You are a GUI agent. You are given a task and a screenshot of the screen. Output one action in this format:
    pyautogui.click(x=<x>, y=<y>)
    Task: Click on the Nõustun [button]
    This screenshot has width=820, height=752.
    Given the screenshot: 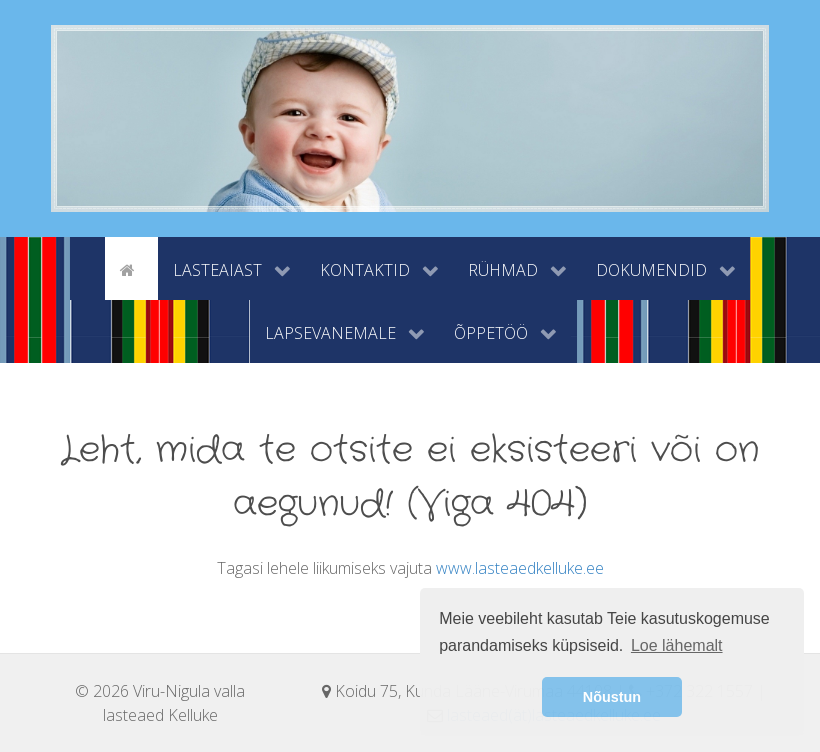 What is the action you would take?
    pyautogui.click(x=612, y=697)
    